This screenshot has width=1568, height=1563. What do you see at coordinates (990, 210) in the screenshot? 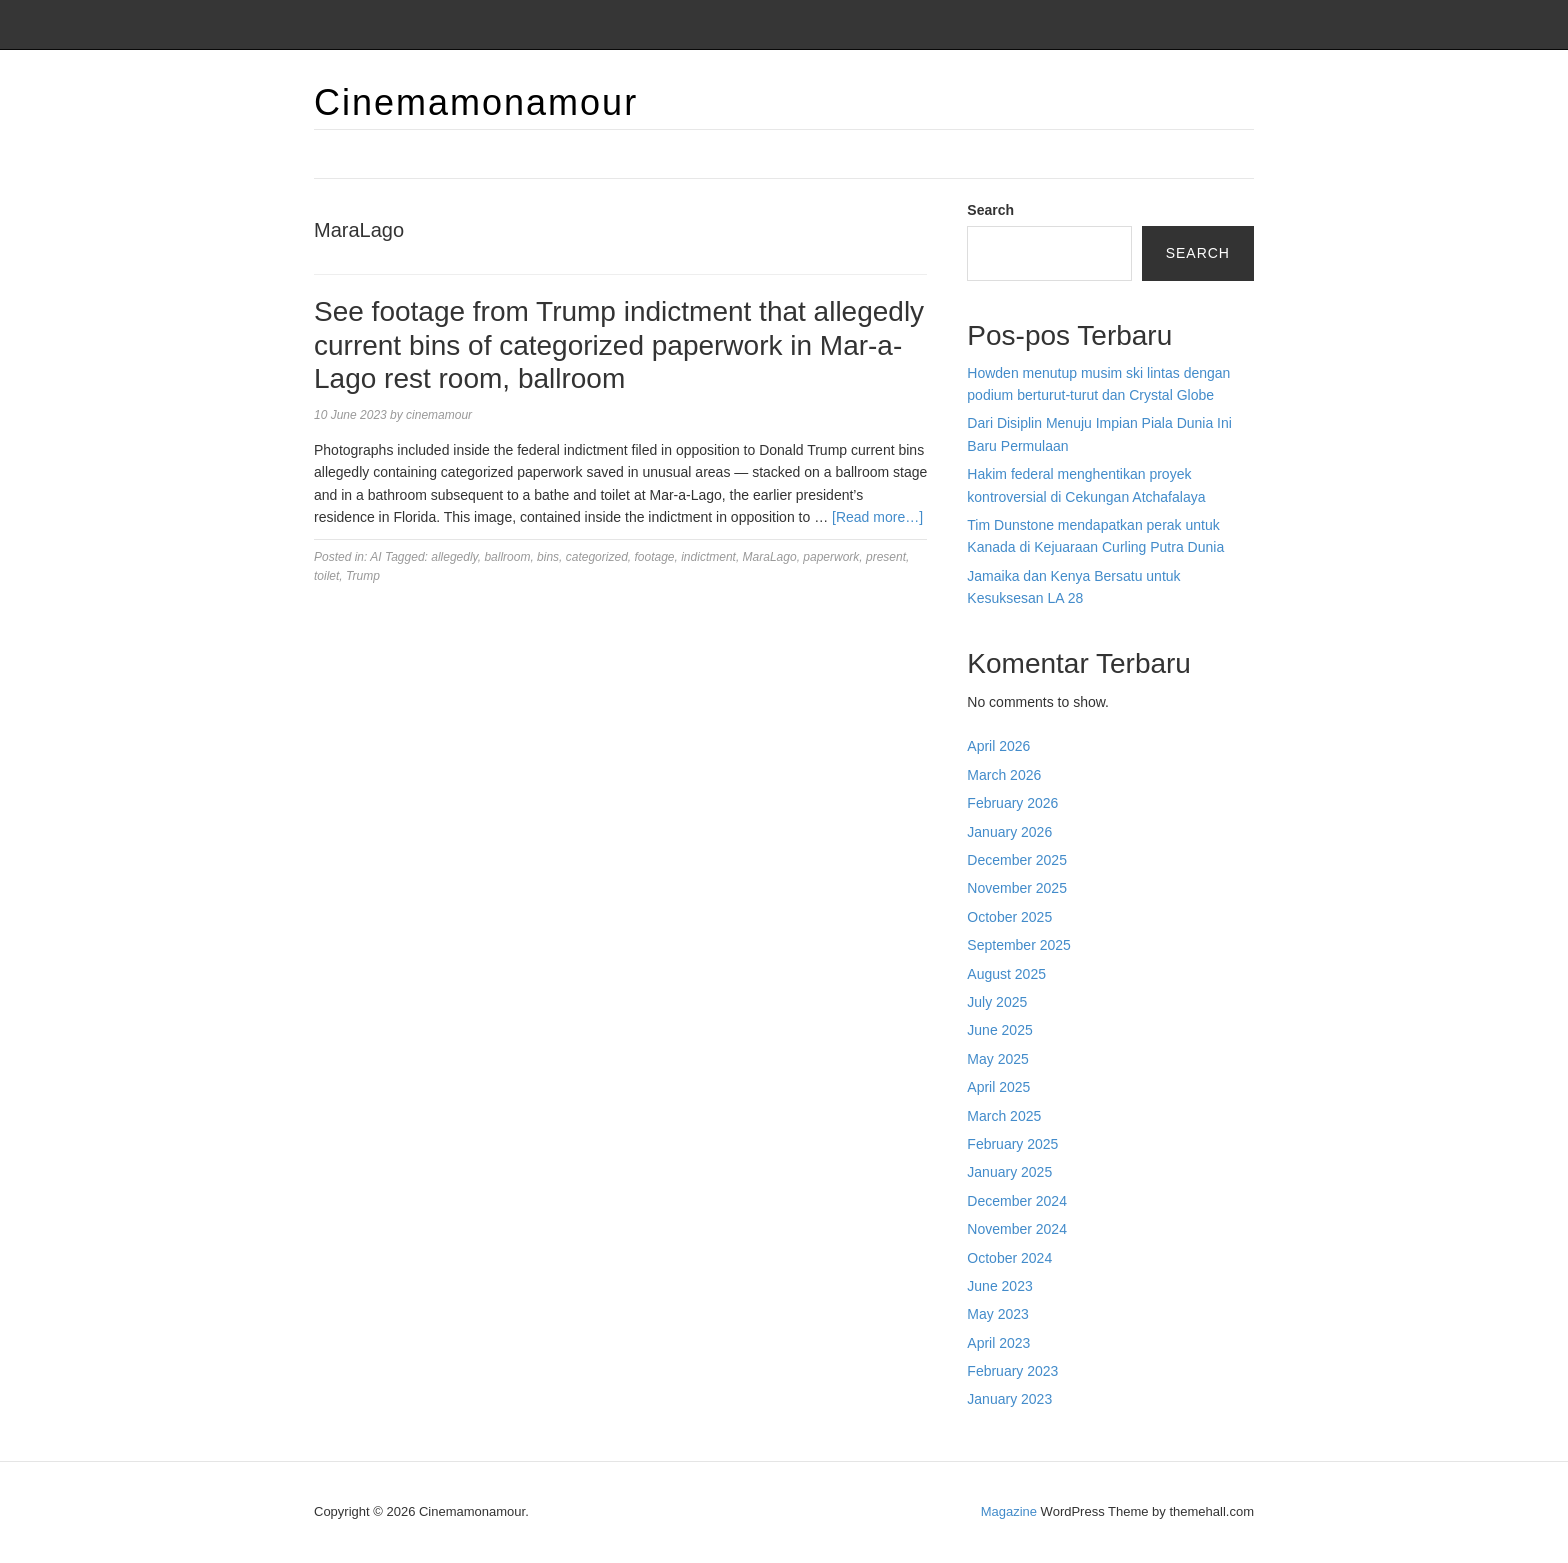
I see `Search` at bounding box center [990, 210].